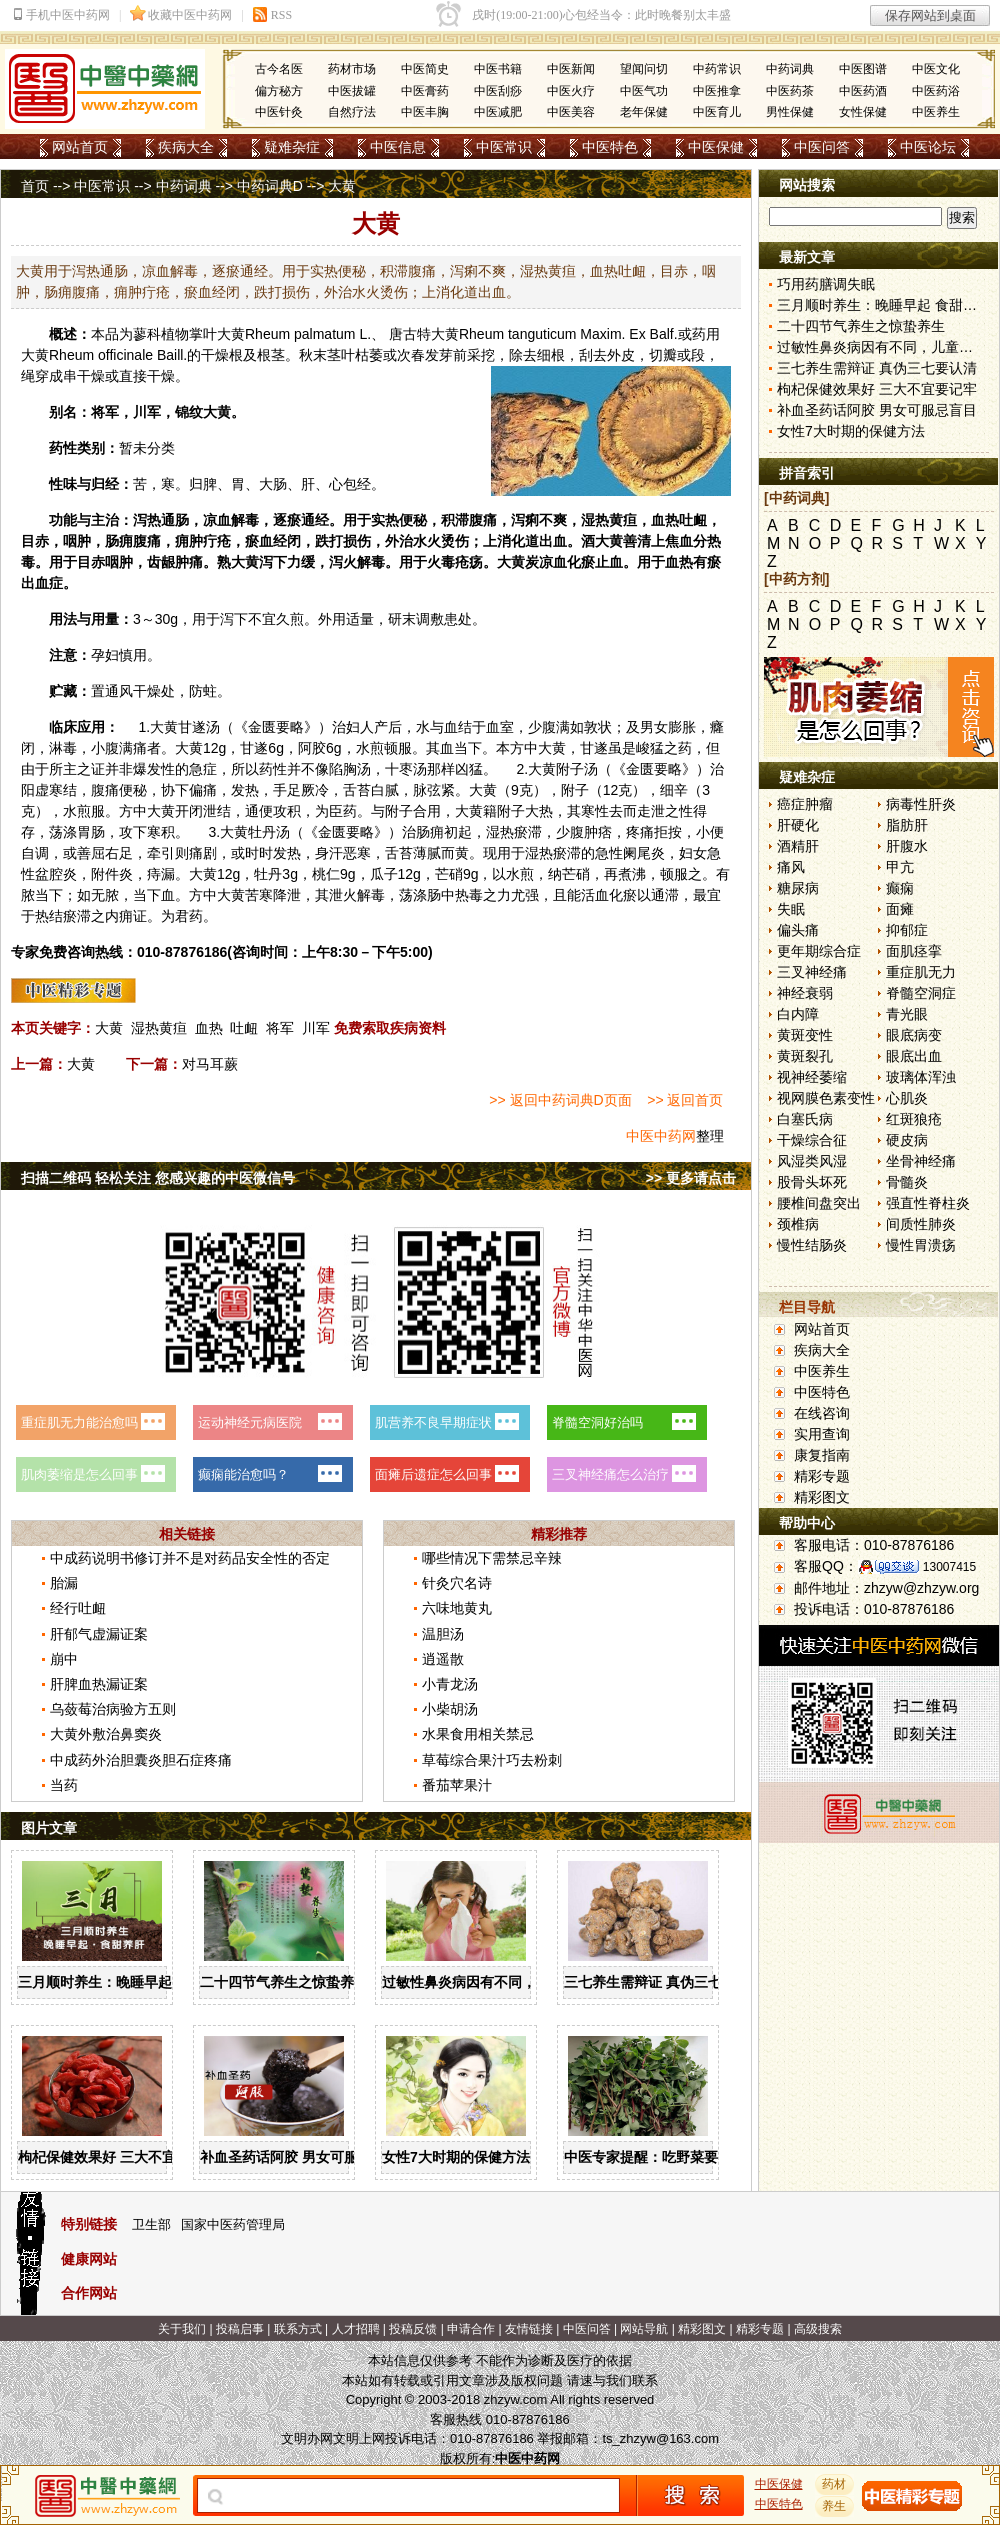 This screenshot has height=2526, width=1000. I want to click on 中医药浴, so click(936, 91).